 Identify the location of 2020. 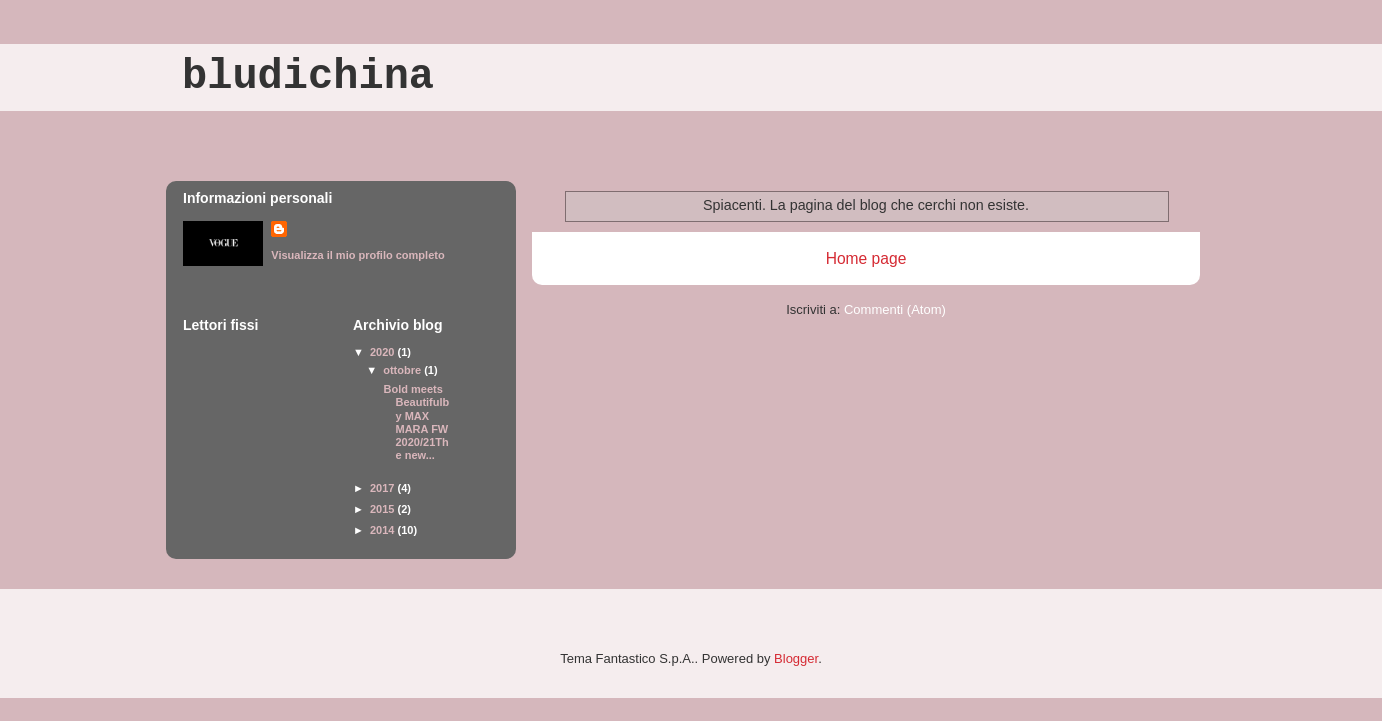
(384, 352).